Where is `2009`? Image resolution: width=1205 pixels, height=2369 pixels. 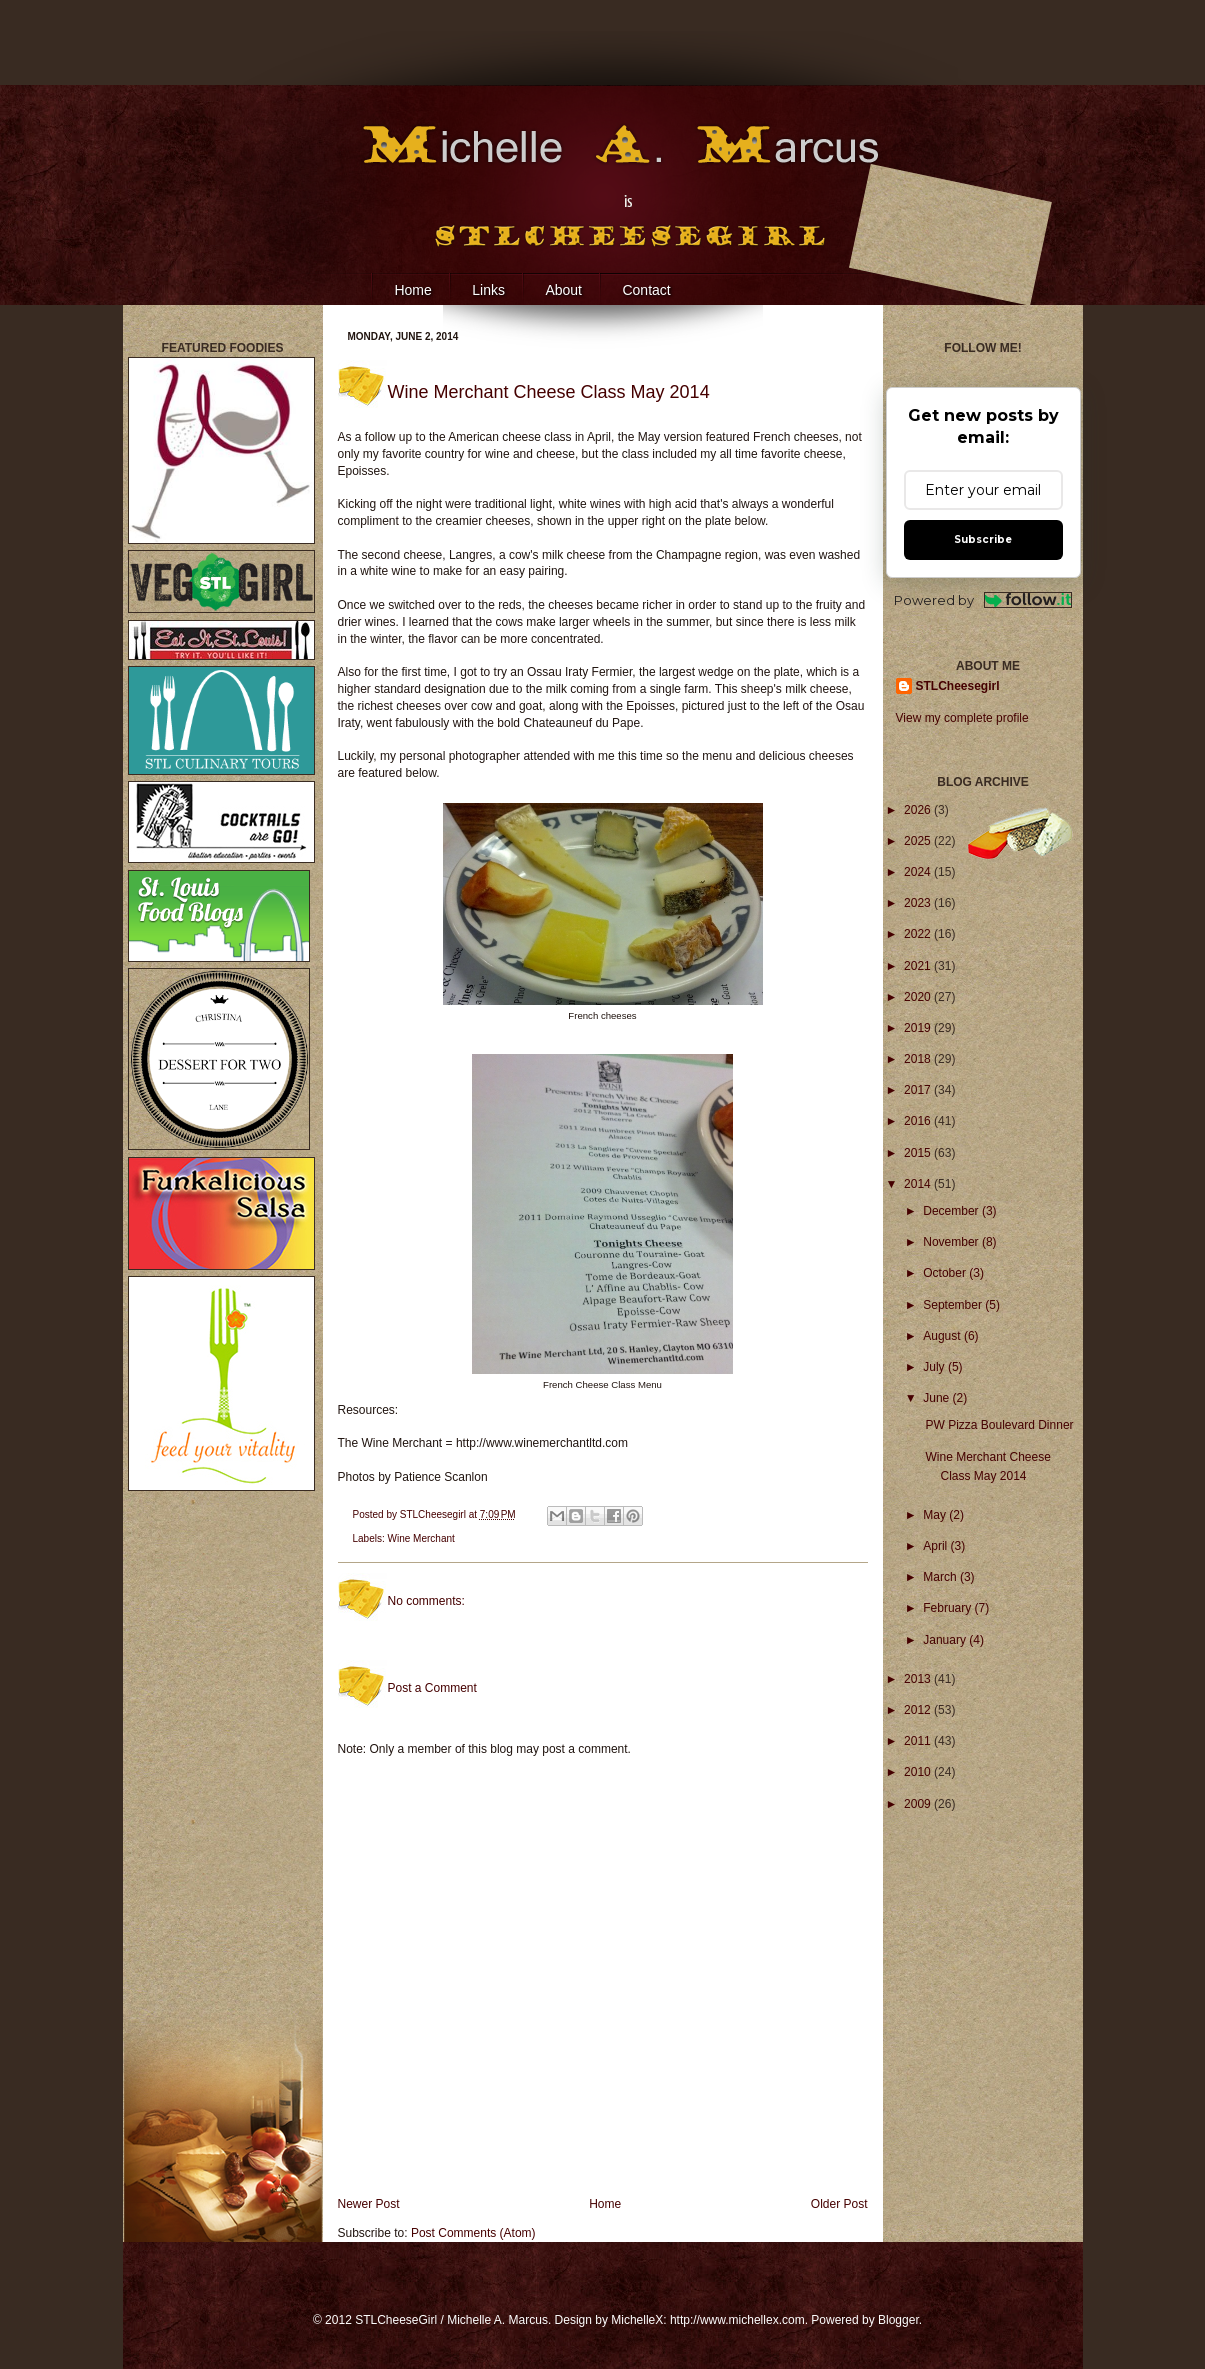
2009 is located at coordinates (919, 1804).